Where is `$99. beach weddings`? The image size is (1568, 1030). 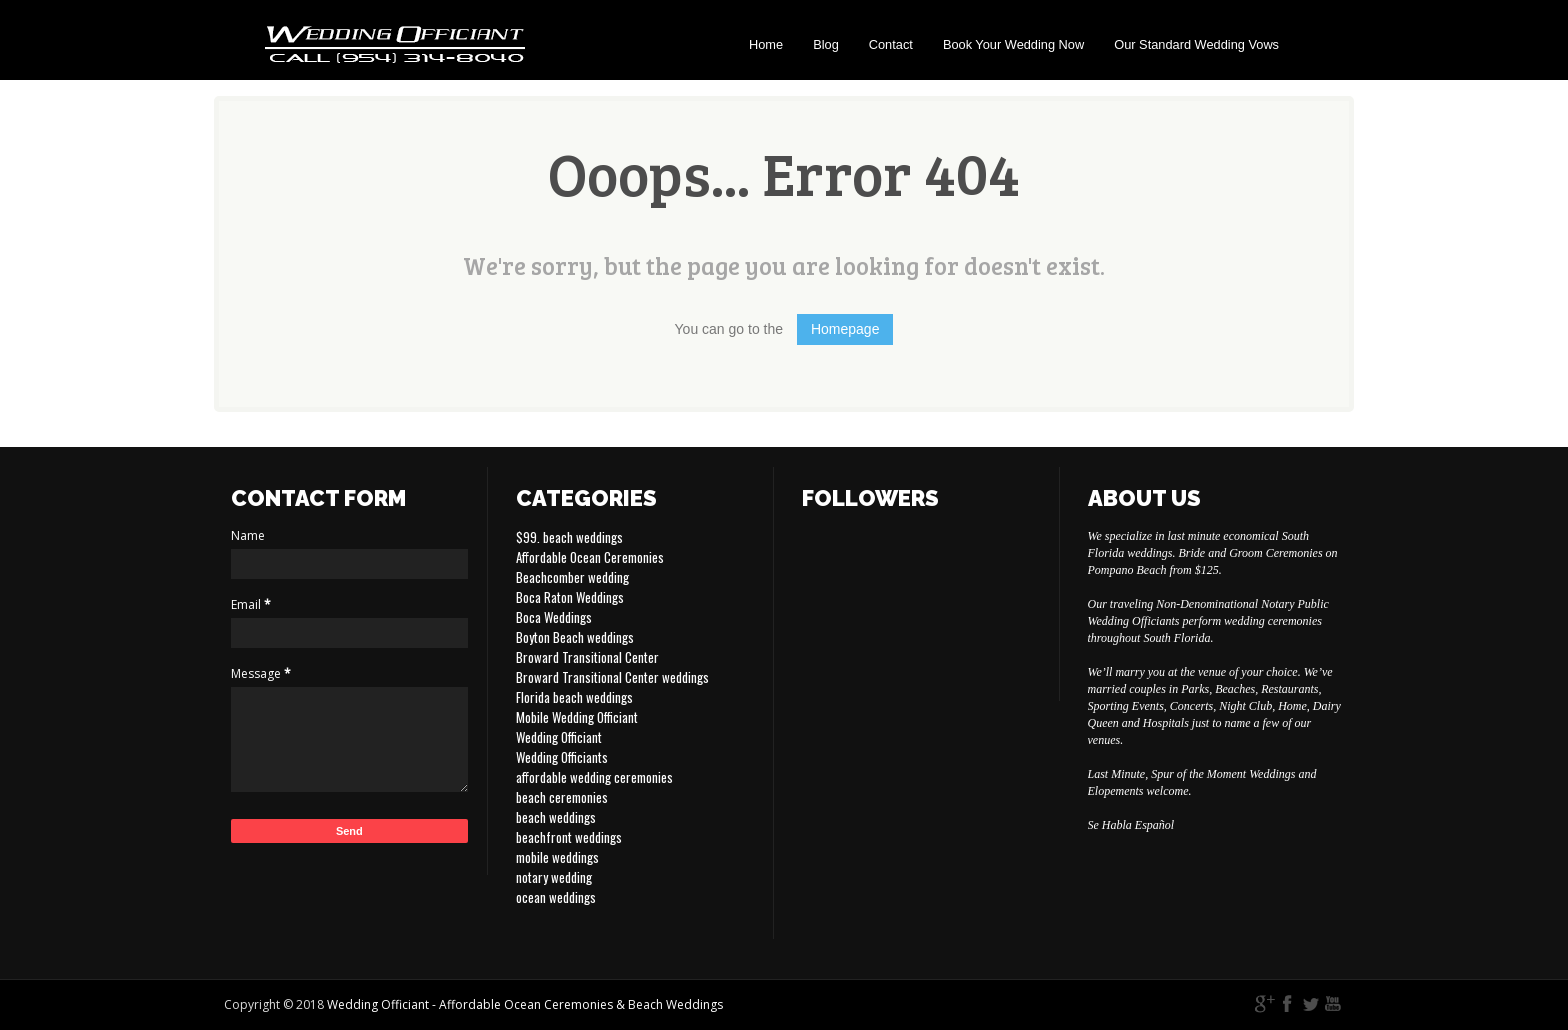
$99. beach weddings is located at coordinates (569, 537).